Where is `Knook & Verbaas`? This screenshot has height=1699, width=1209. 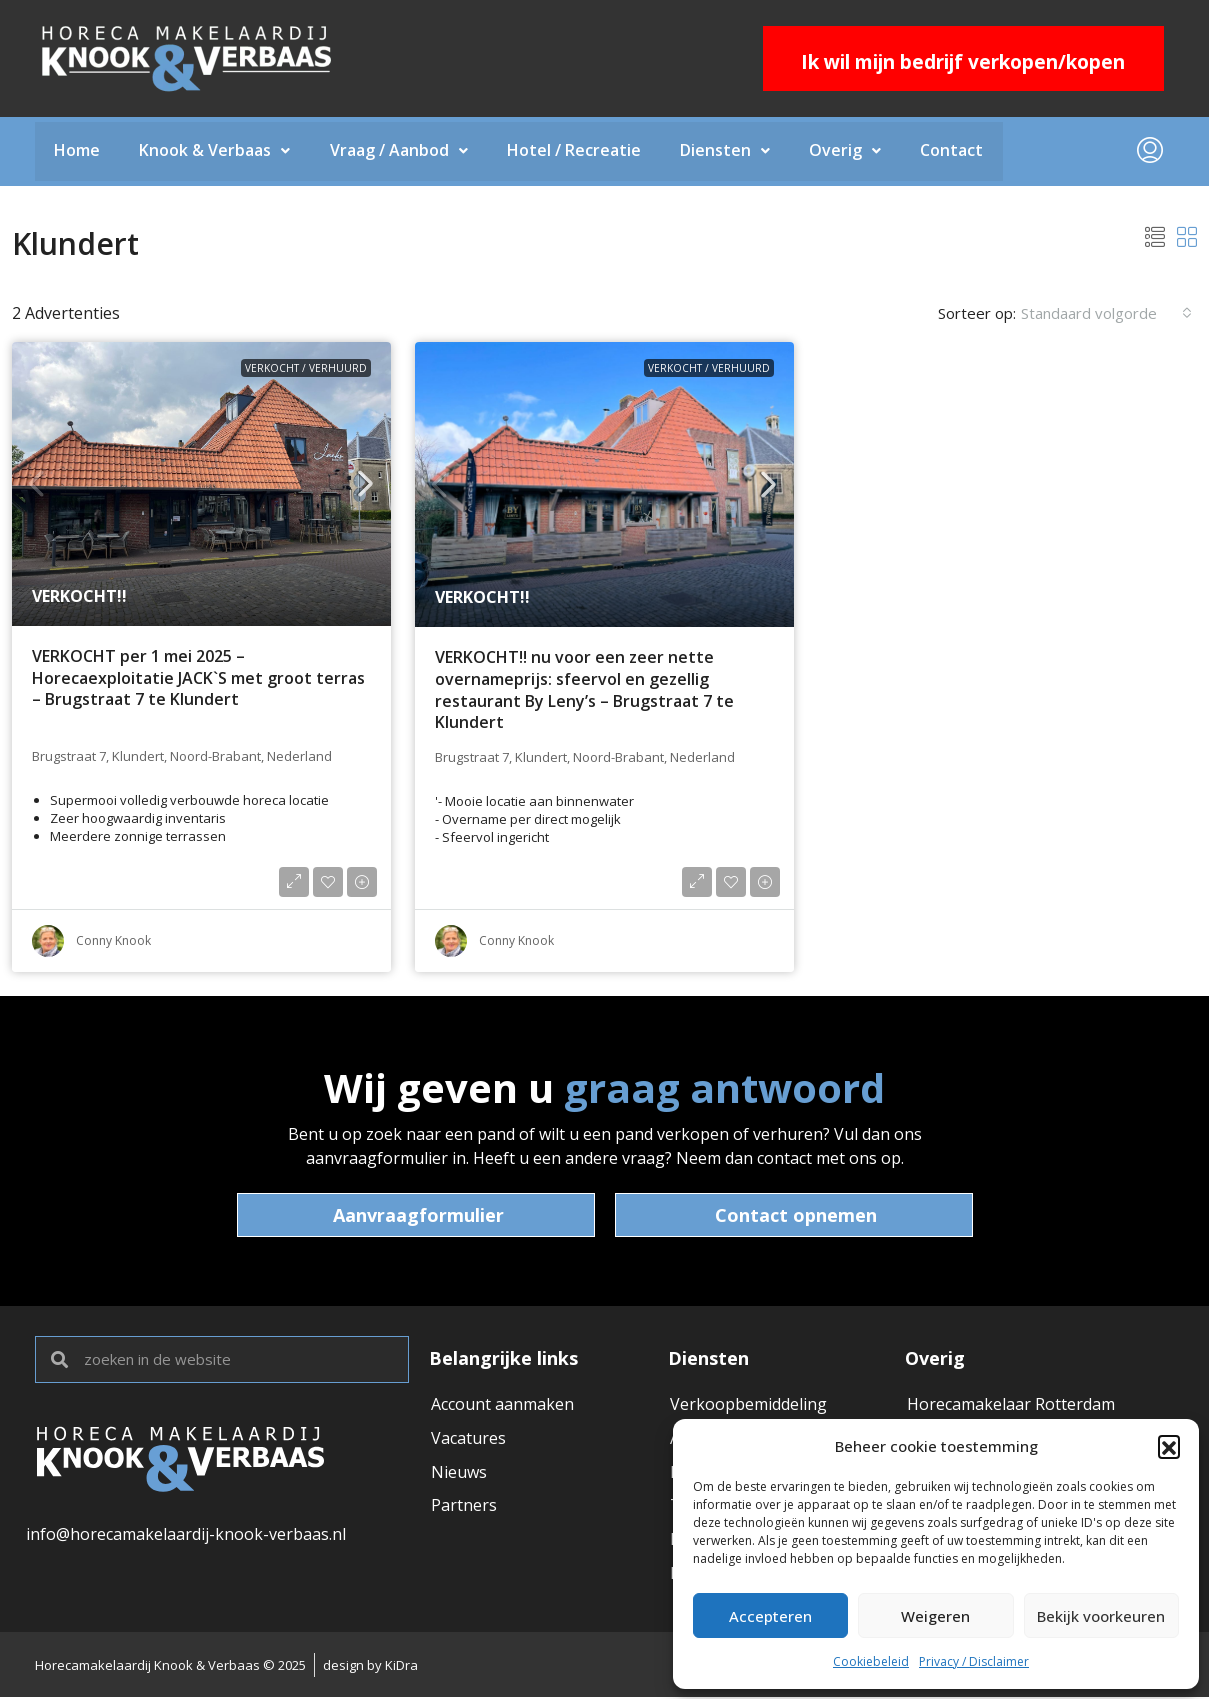 Knook & Verbaas is located at coordinates (216, 152).